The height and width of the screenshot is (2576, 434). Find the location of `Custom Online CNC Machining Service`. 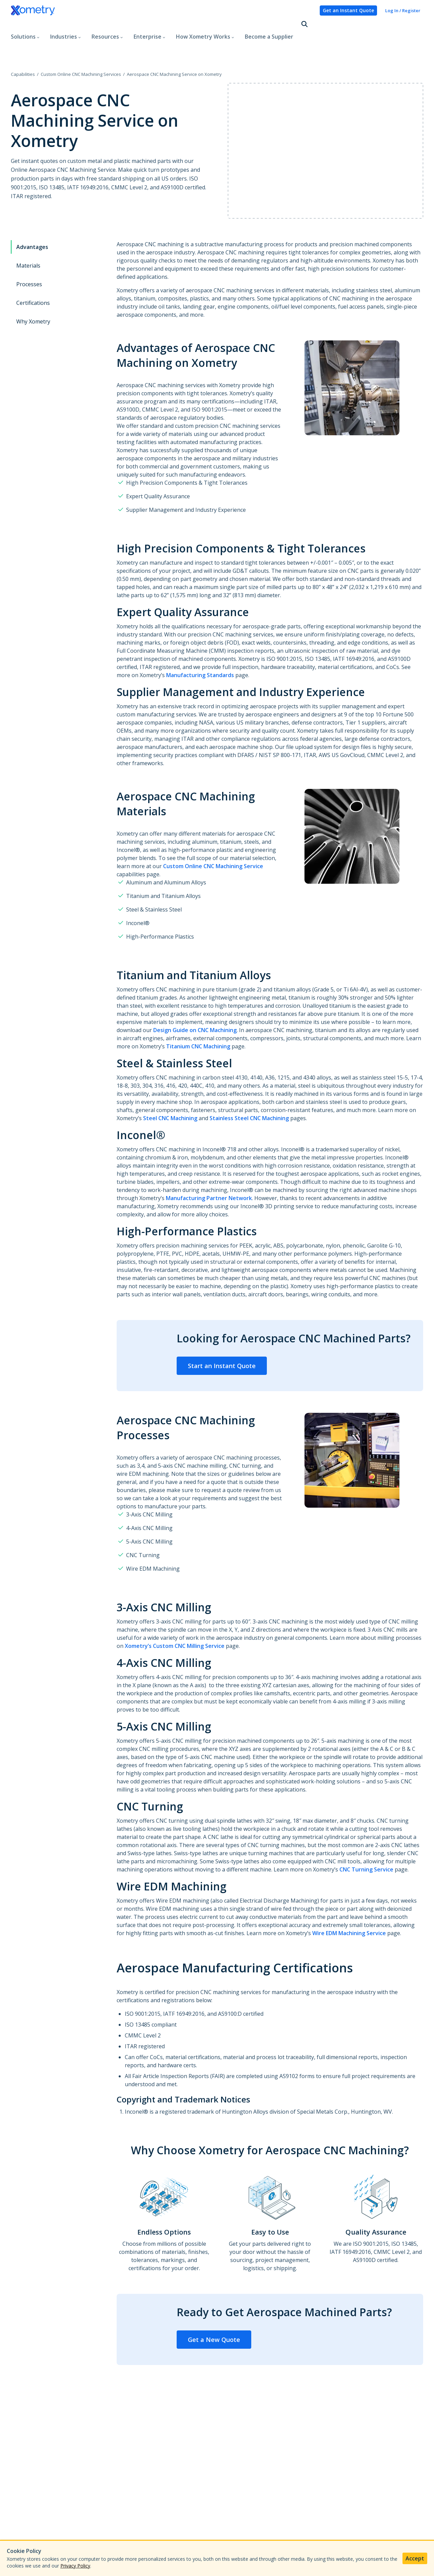

Custom Online CNC Machining Service is located at coordinates (213, 837).